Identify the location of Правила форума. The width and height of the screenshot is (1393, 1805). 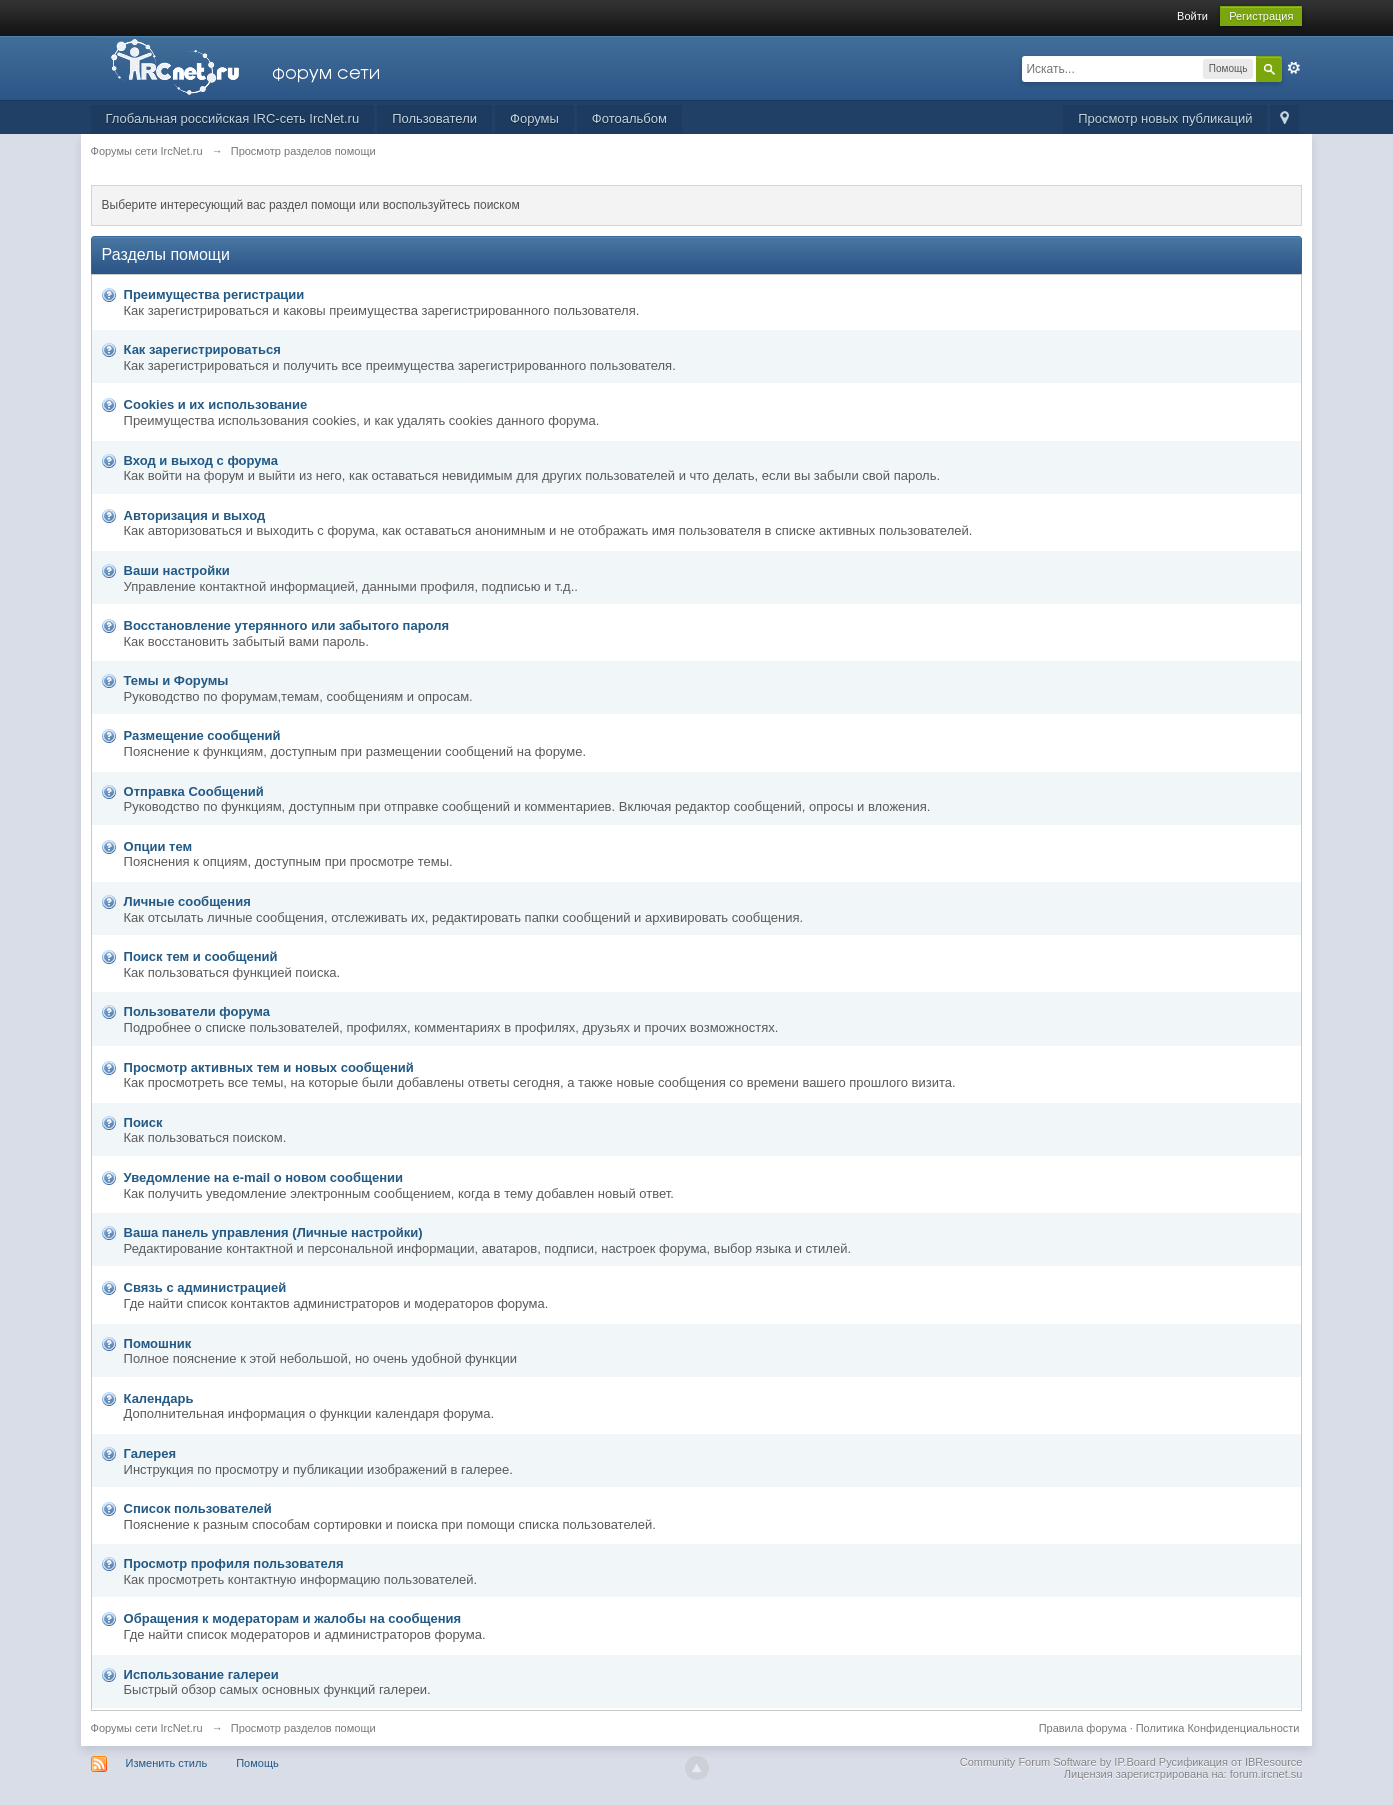
(1083, 1728).